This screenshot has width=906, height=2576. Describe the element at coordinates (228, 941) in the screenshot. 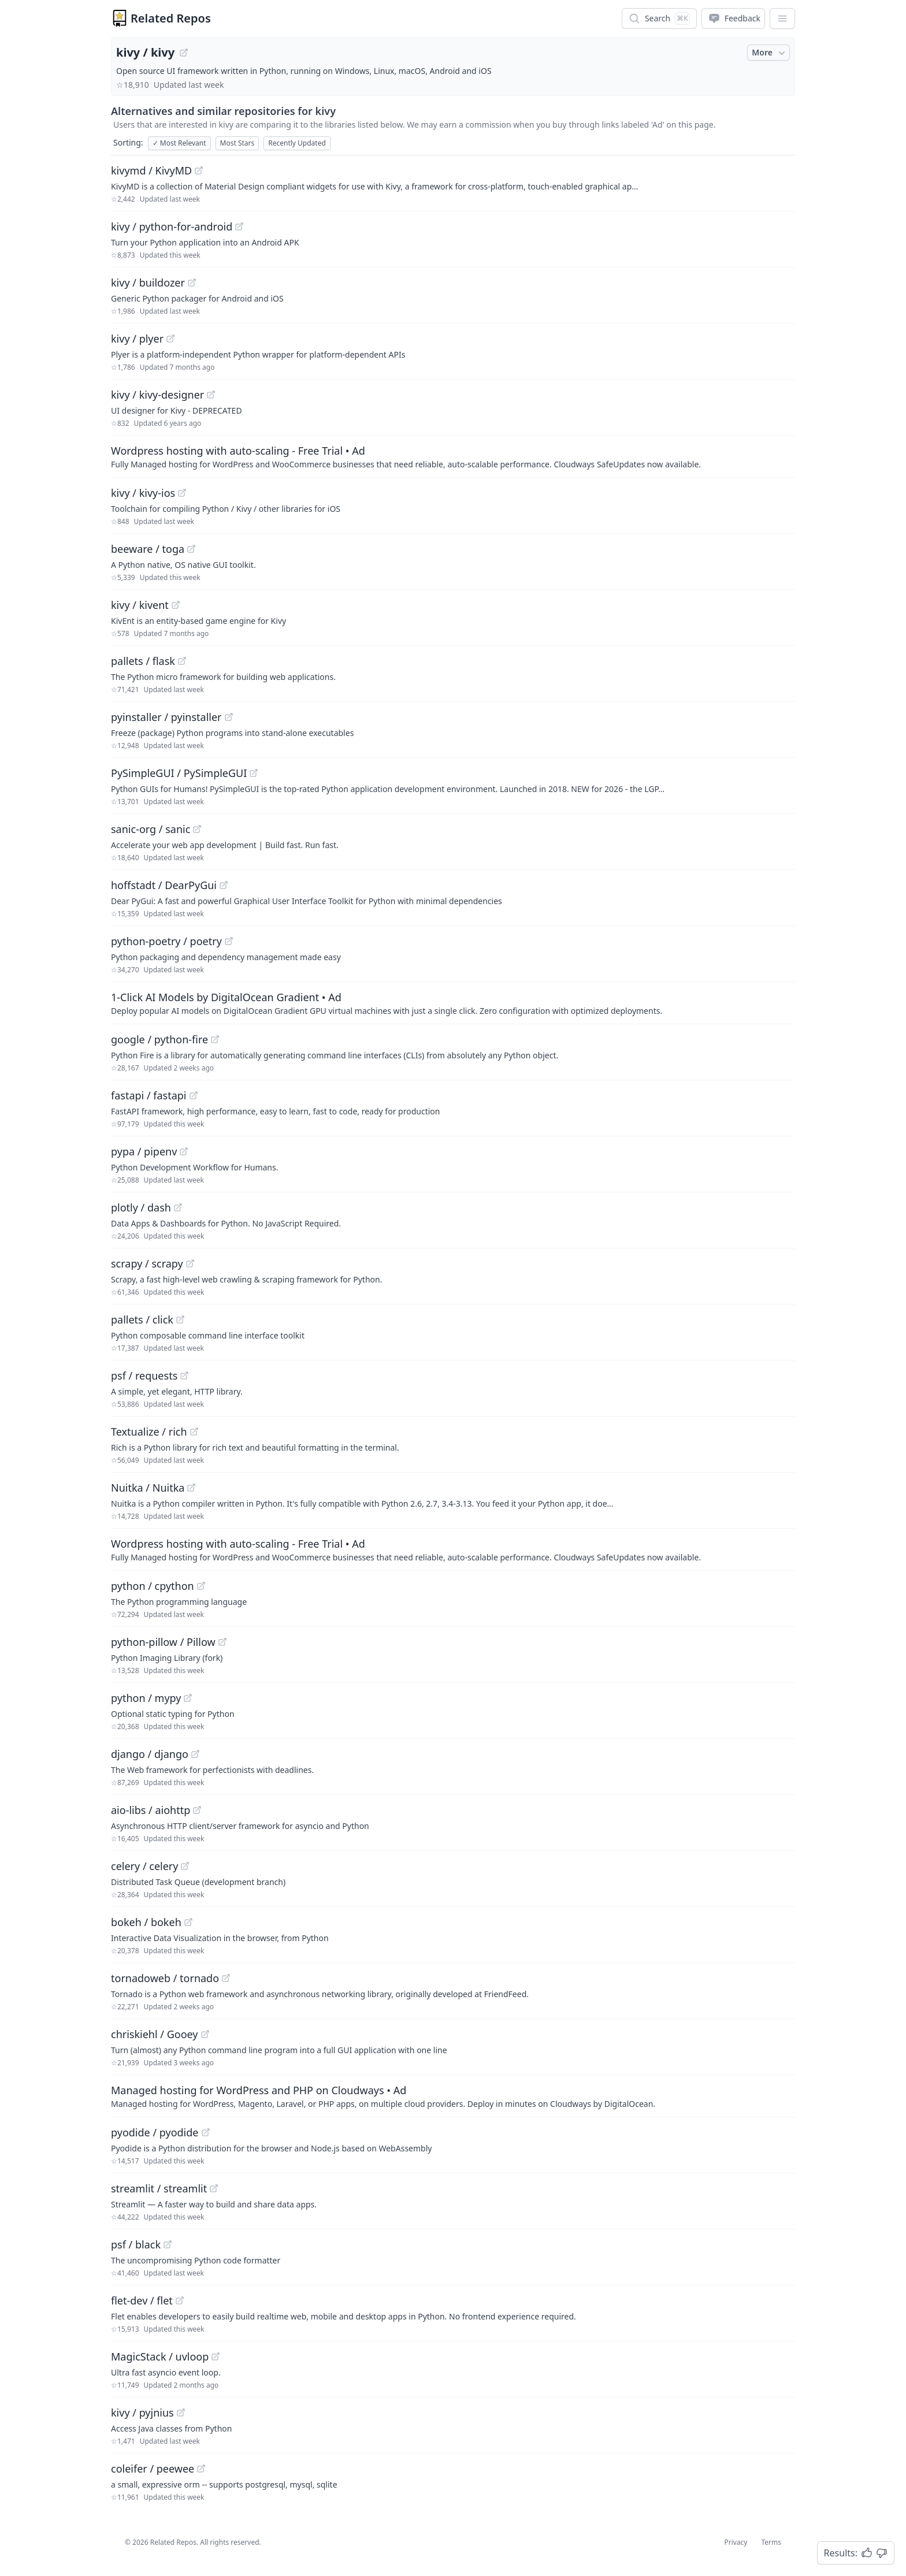

I see `[View "python-poetry/poetry" on GitHub]` at that location.